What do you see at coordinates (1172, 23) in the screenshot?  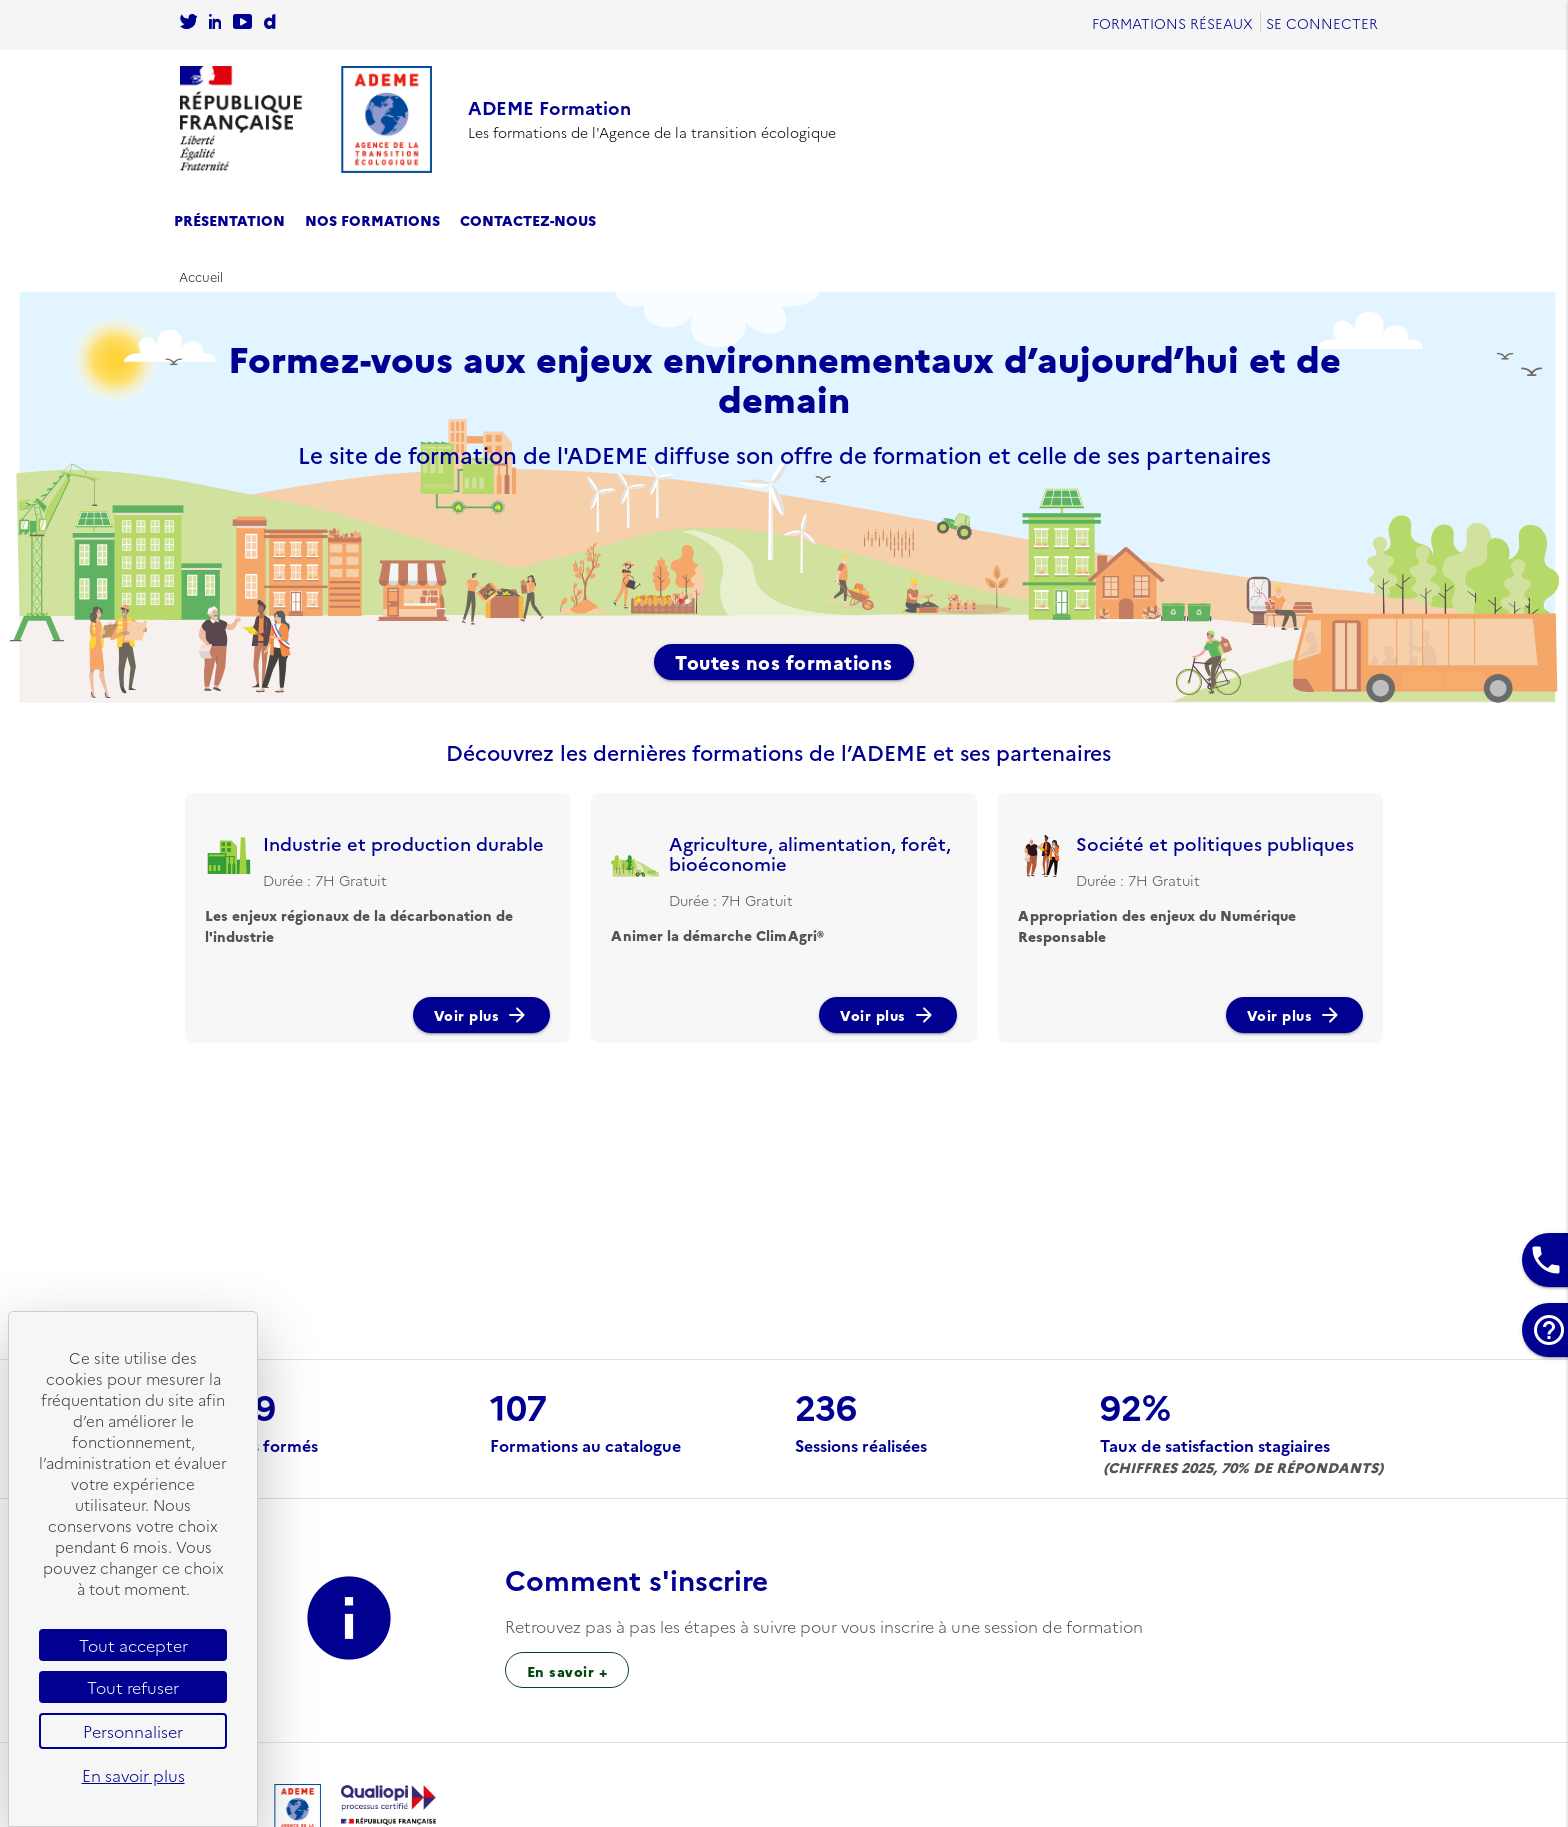 I see `Formations réseaux [se rendre sur Formations réseaux]` at bounding box center [1172, 23].